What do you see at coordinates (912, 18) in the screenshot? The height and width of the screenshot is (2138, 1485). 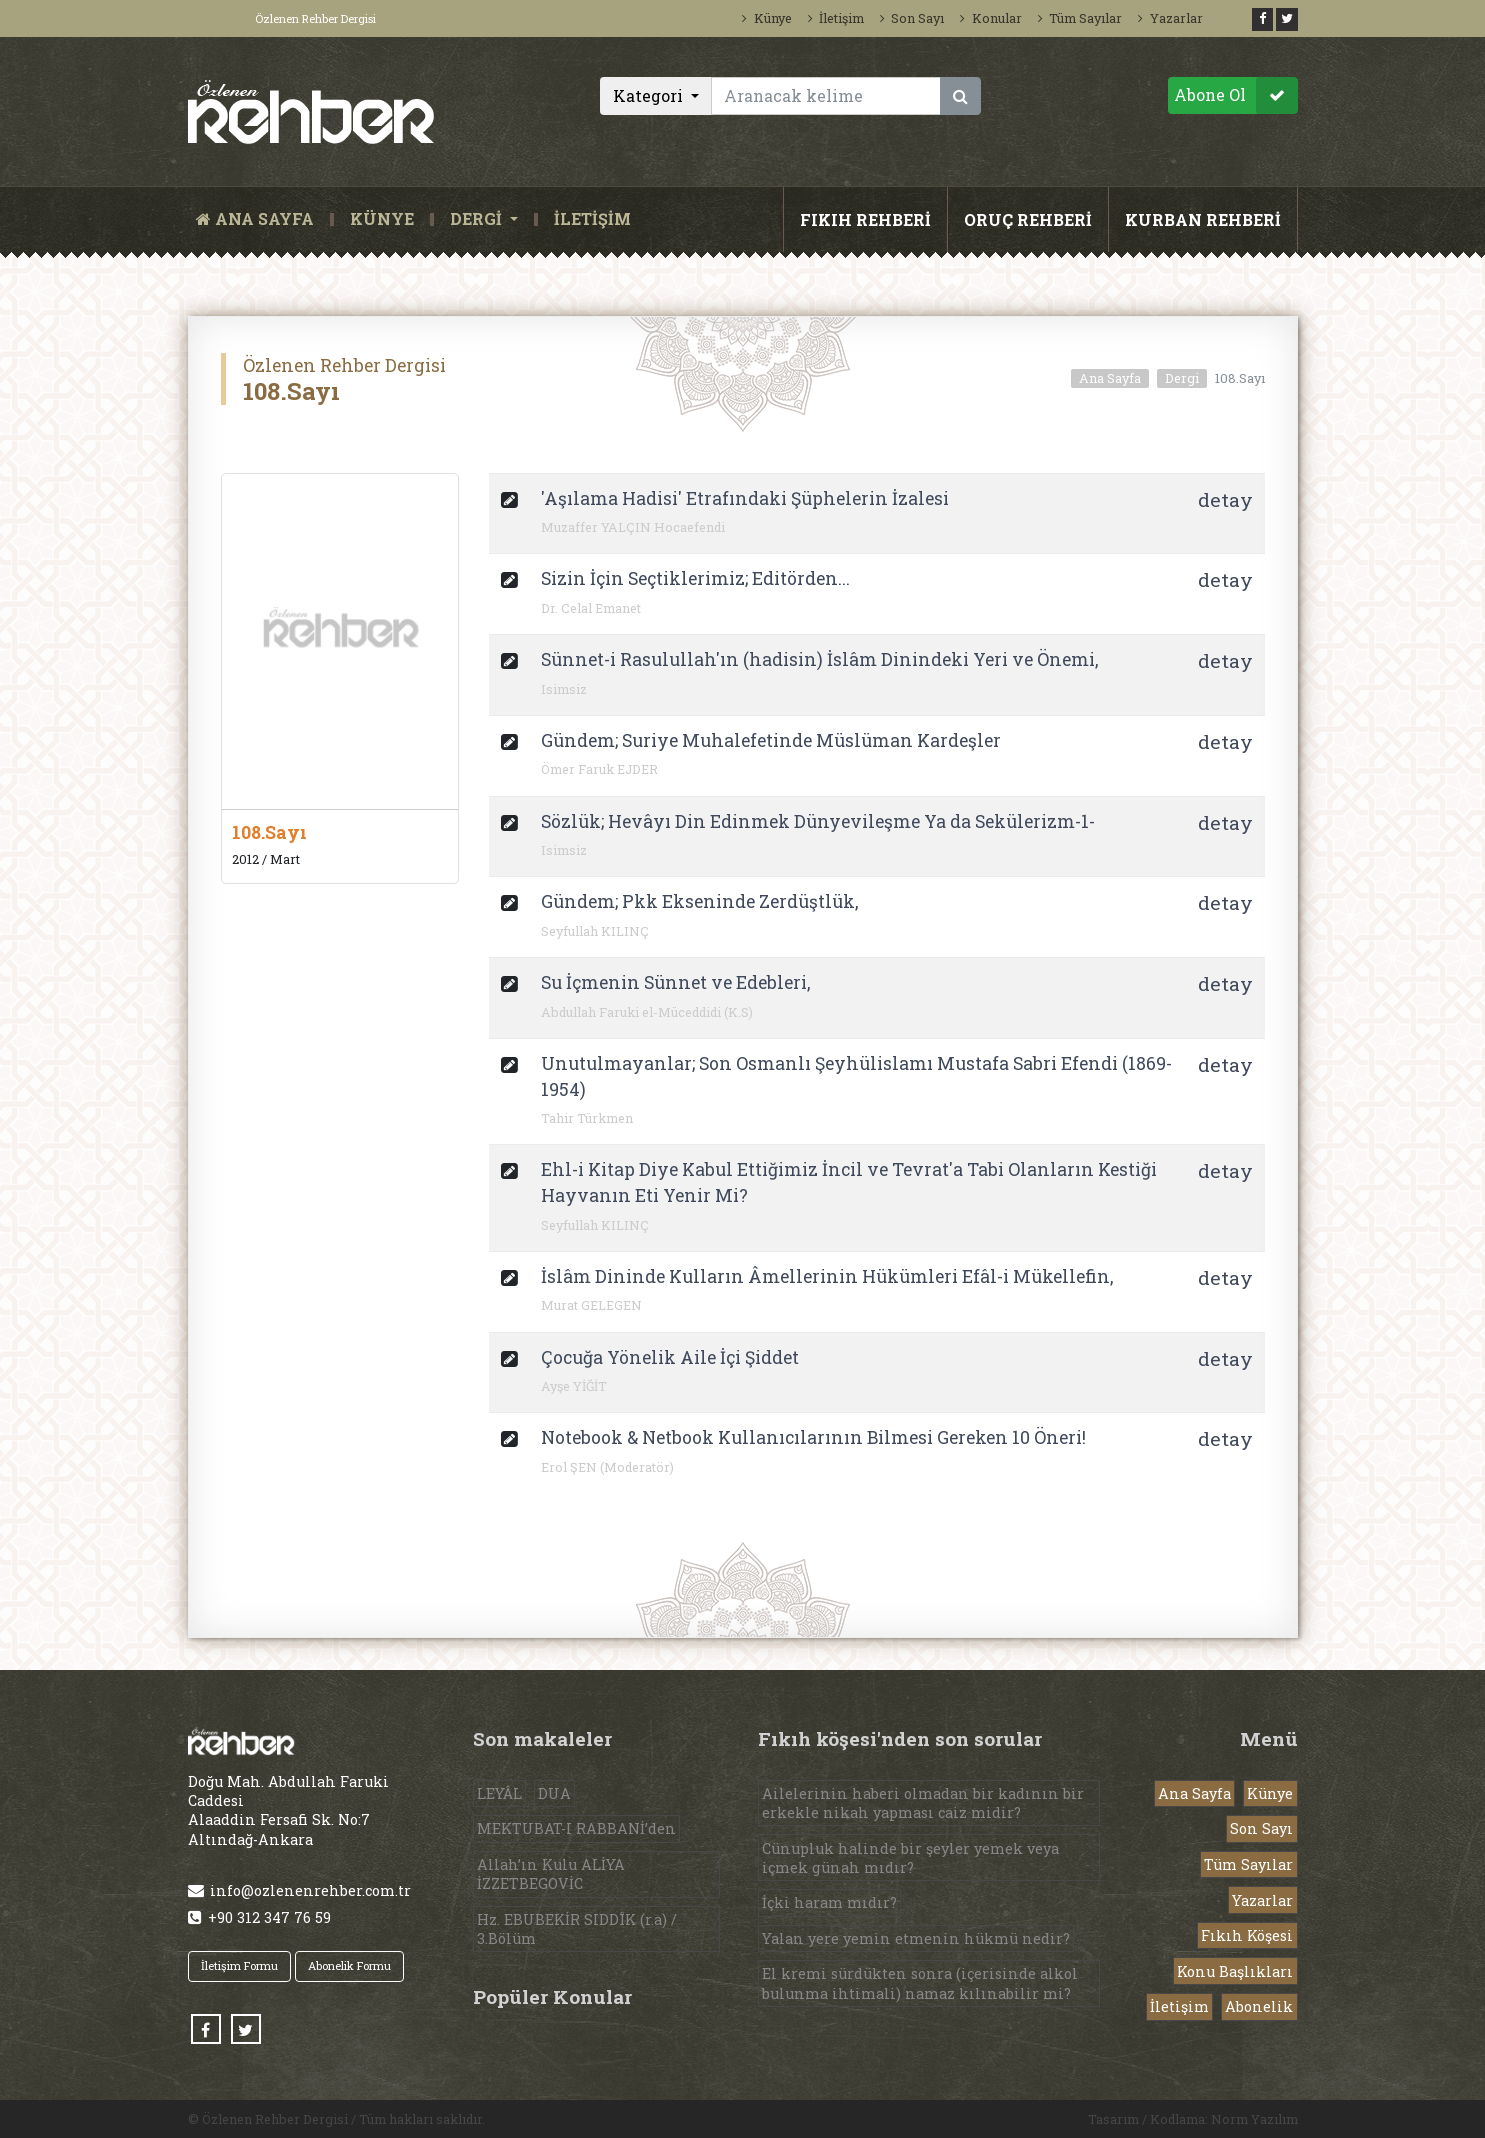 I see `Son Sayı` at bounding box center [912, 18].